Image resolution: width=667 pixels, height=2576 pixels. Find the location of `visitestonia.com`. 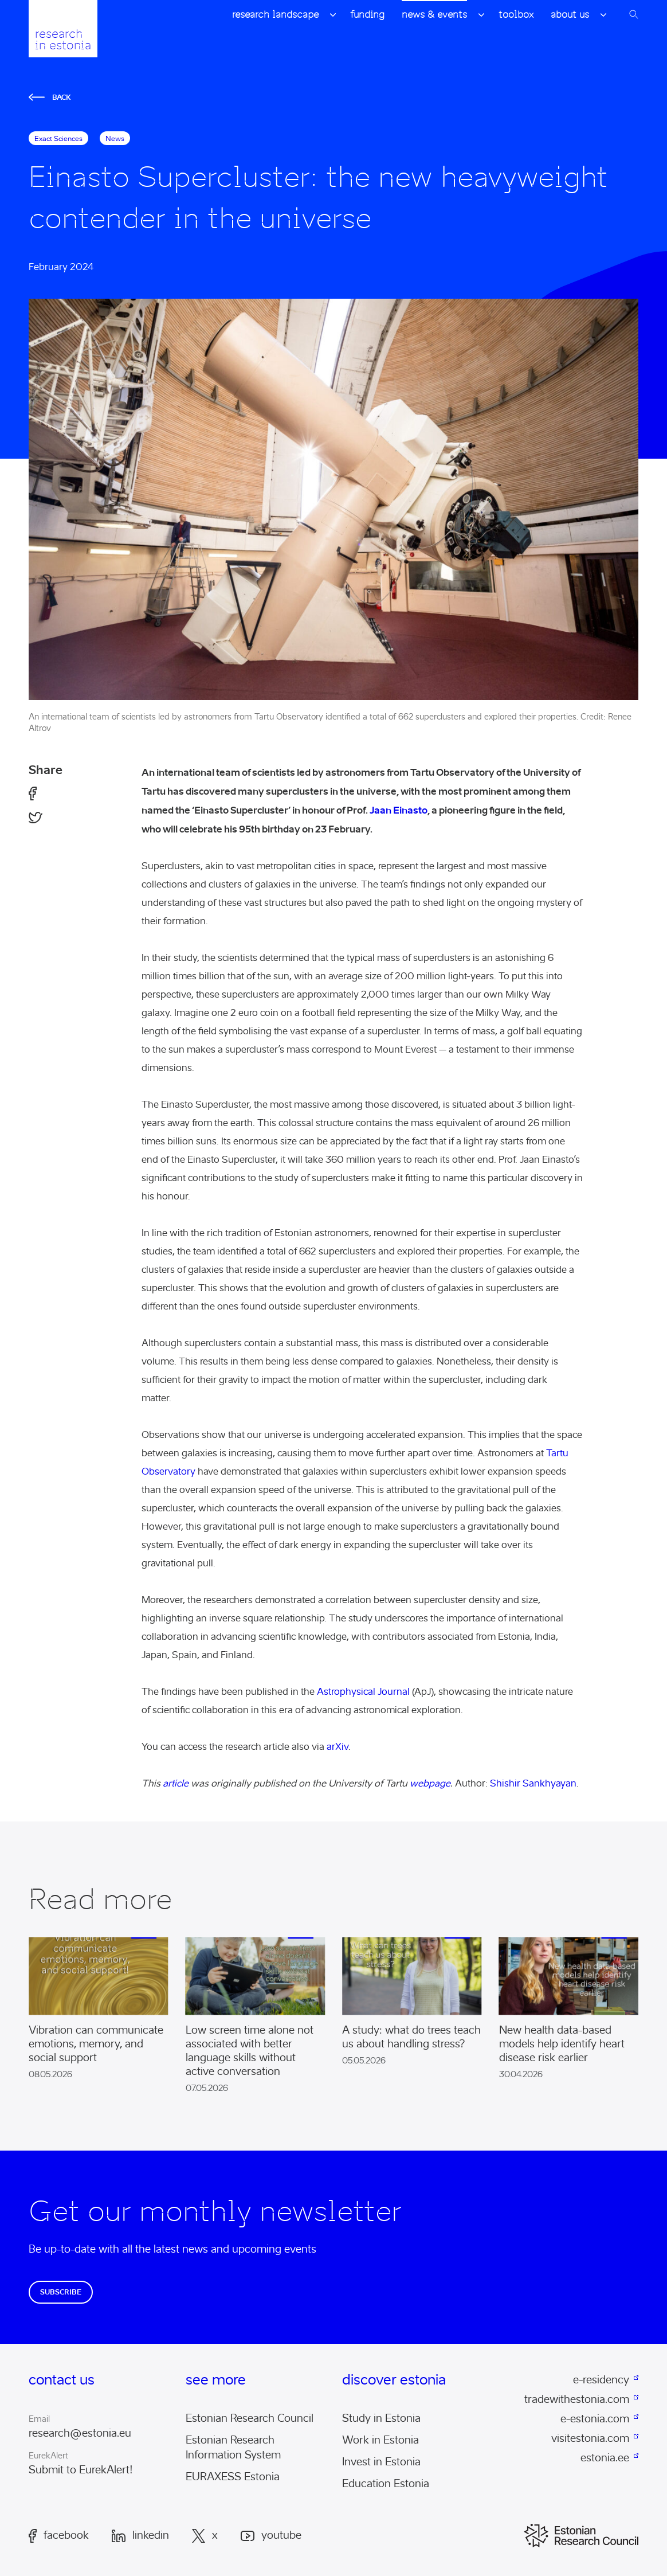

visitestonia.com is located at coordinates (590, 2438).